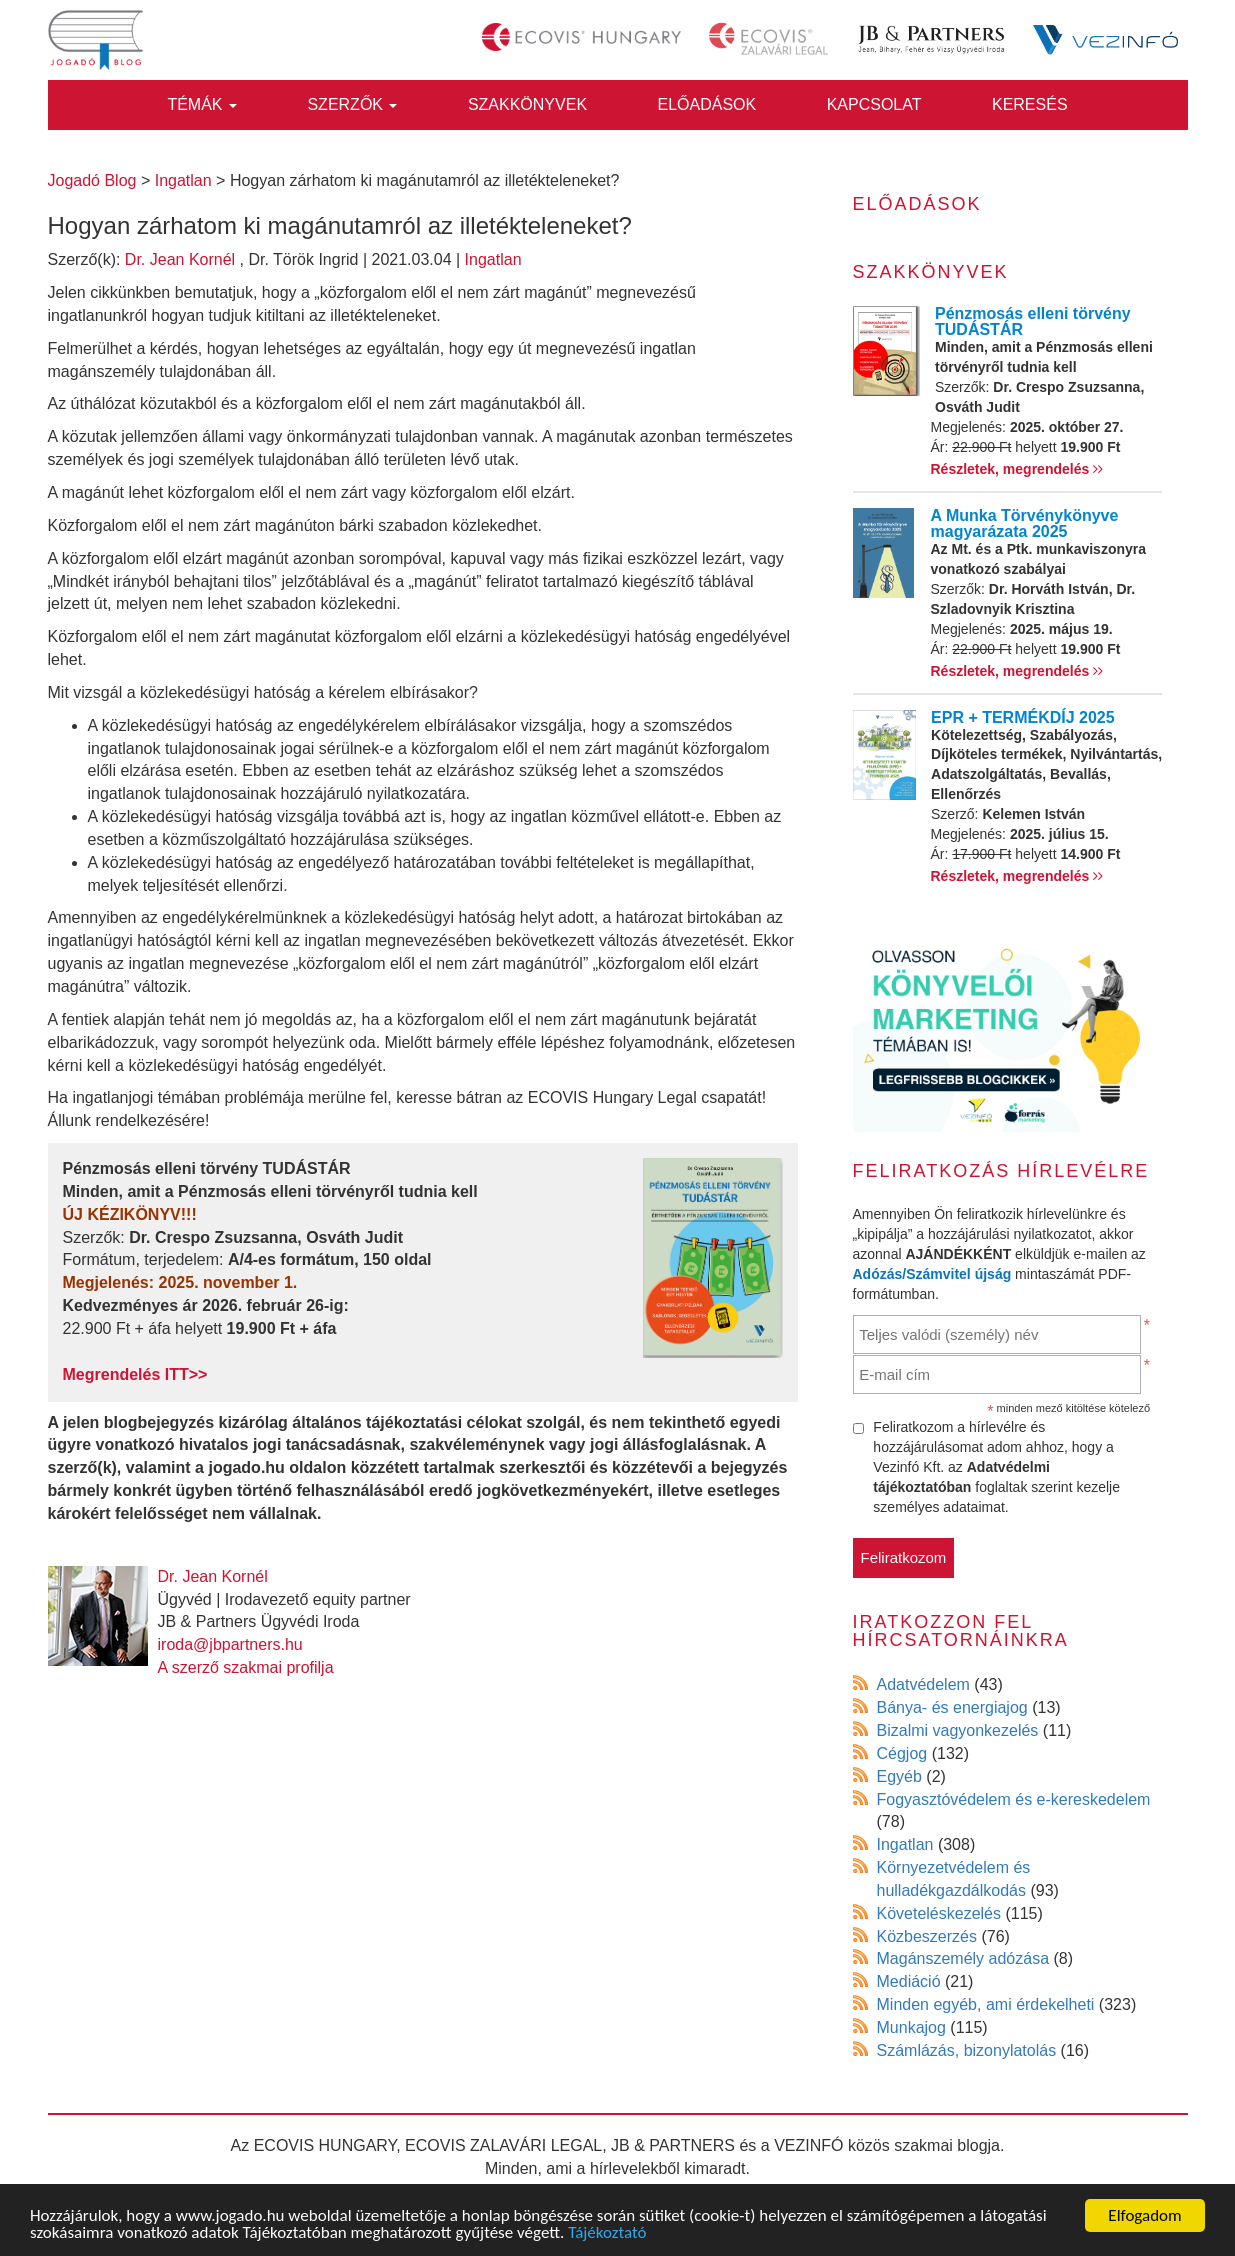 This screenshot has height=2256, width=1235. What do you see at coordinates (874, 104) in the screenshot?
I see `Kapcsolat` at bounding box center [874, 104].